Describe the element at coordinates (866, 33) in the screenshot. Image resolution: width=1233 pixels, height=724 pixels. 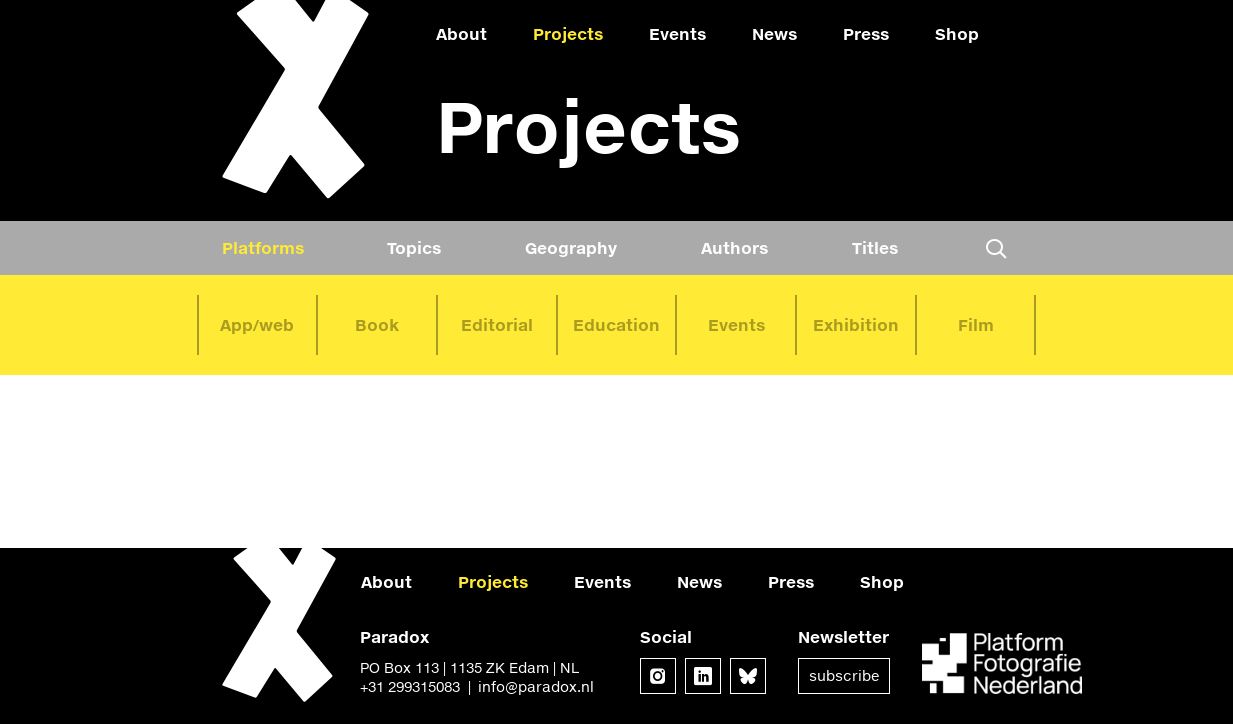
I see `Press` at that location.